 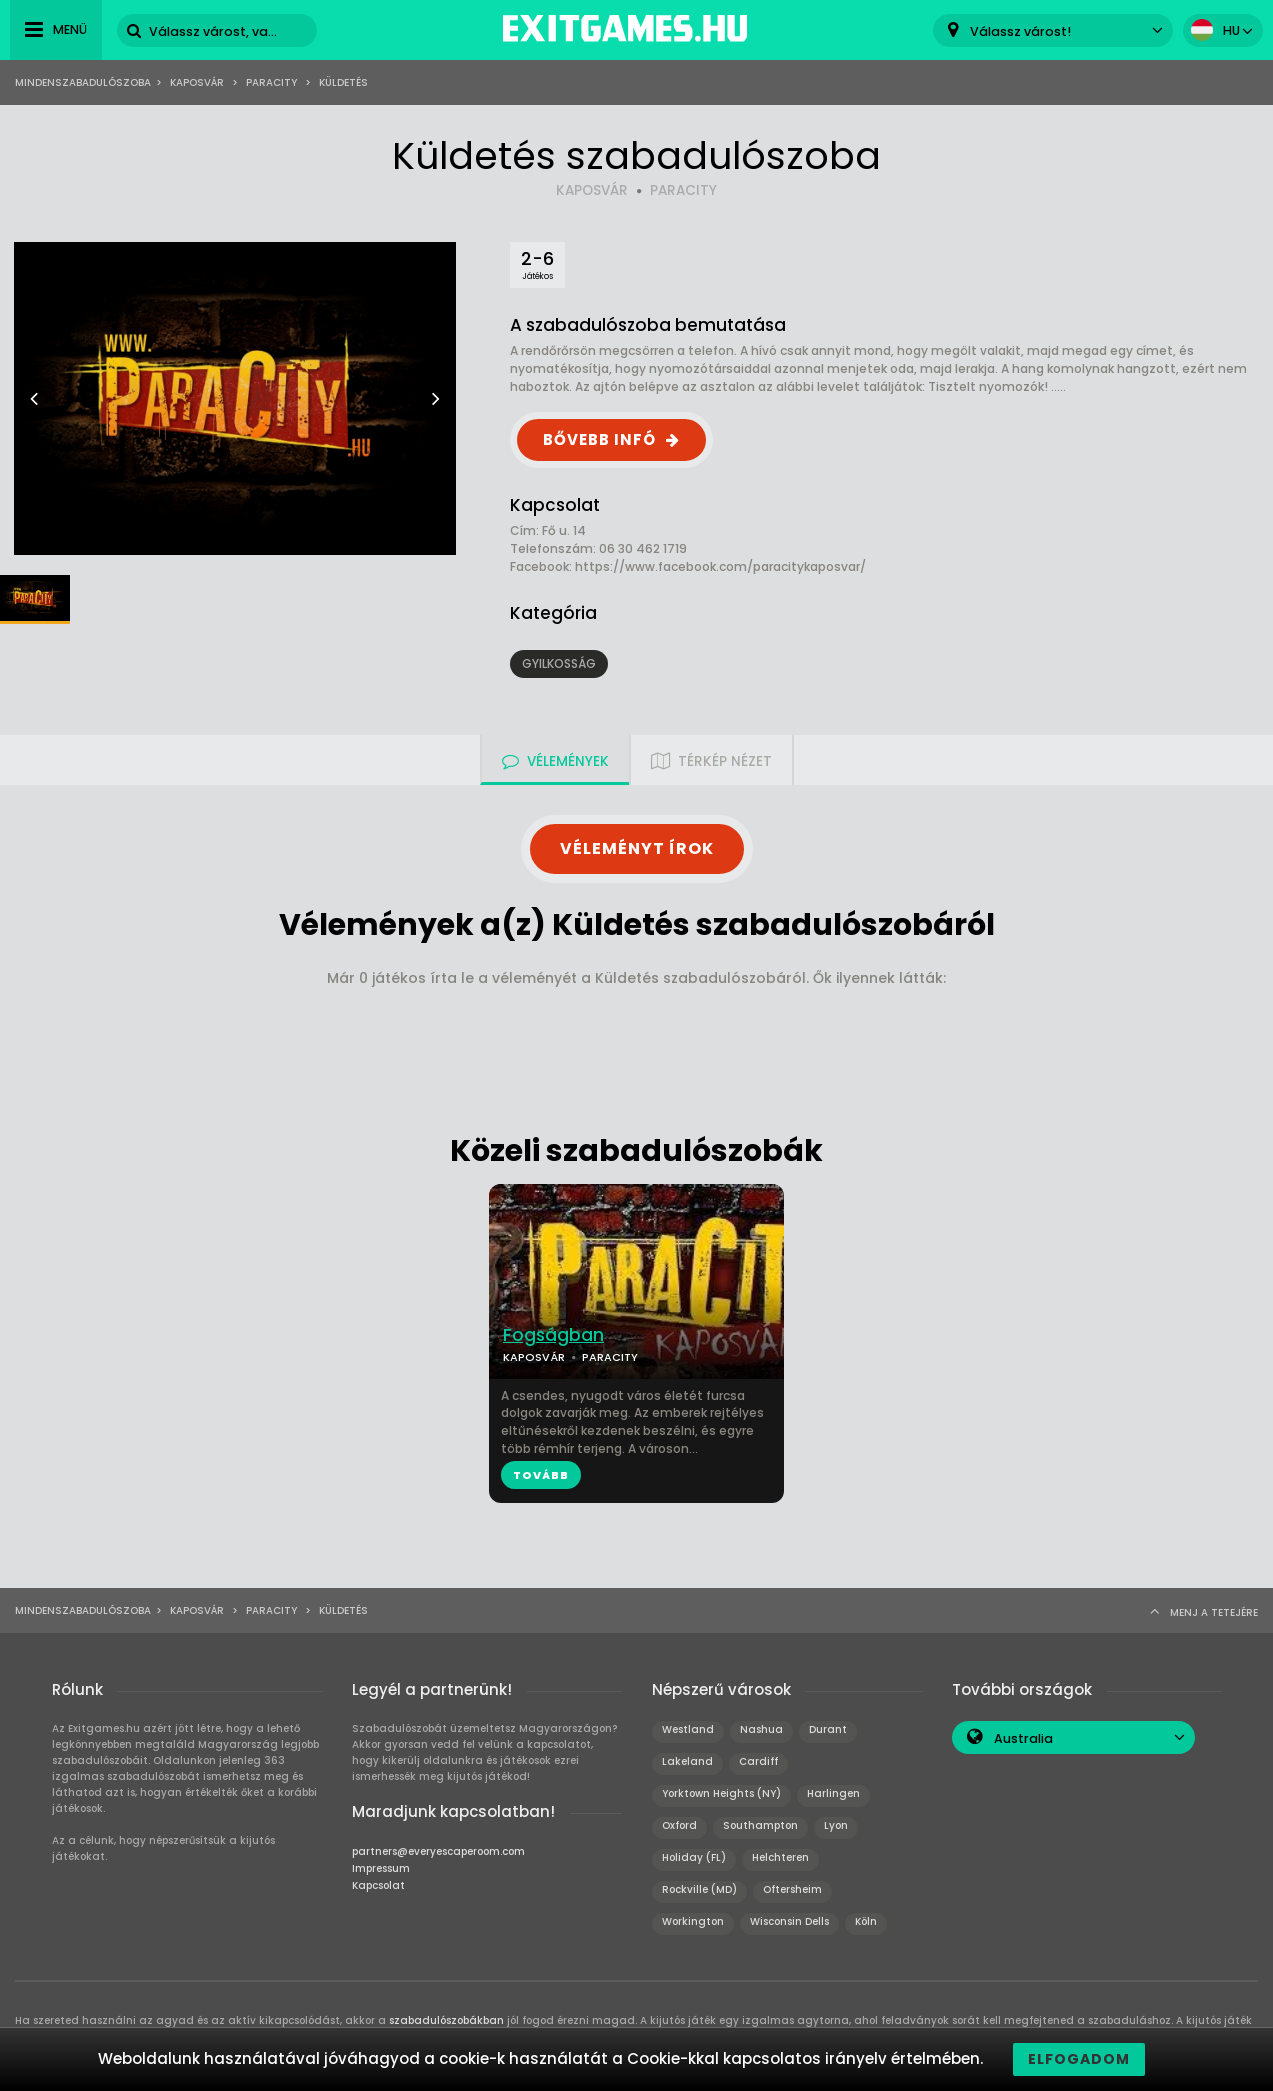 What do you see at coordinates (683, 190) in the screenshot?
I see `PARACITY` at bounding box center [683, 190].